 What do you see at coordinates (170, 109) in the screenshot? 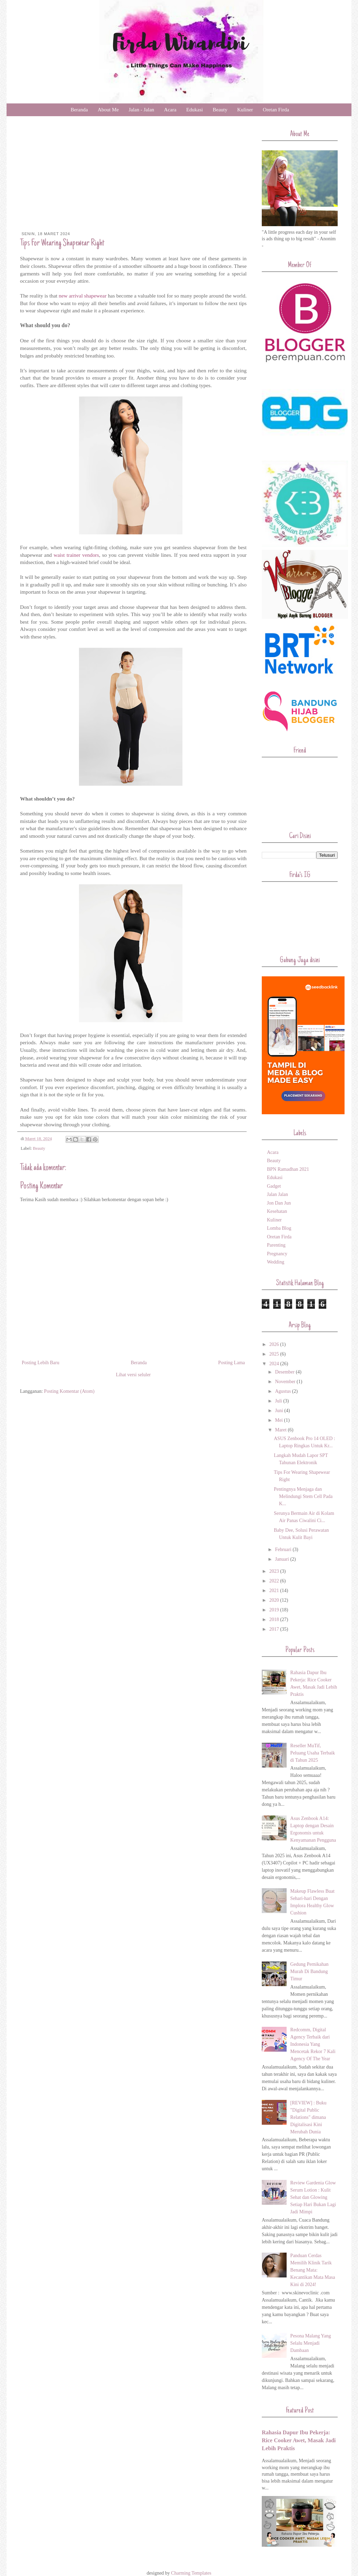
I see `Acara` at bounding box center [170, 109].